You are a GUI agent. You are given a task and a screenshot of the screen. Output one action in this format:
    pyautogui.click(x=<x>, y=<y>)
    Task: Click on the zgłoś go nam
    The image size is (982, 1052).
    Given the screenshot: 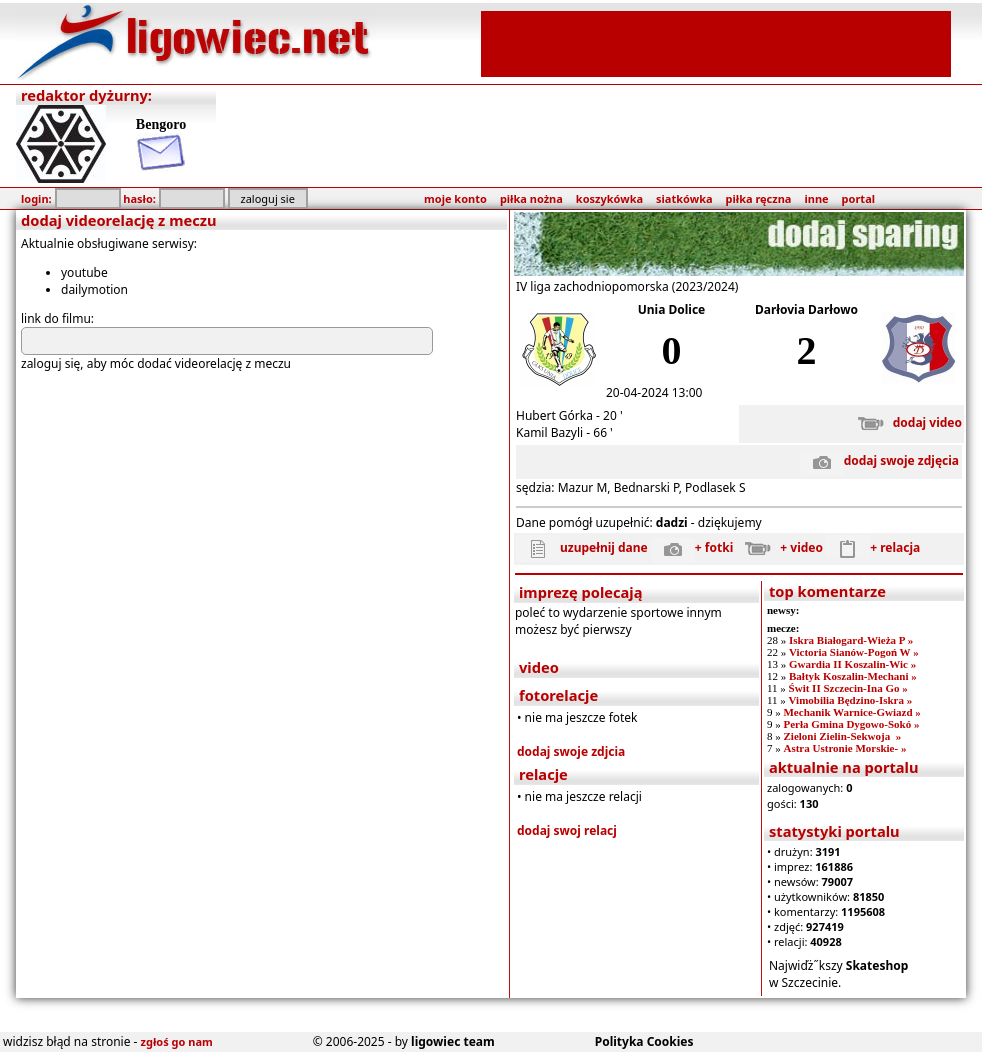 What is the action you would take?
    pyautogui.click(x=177, y=1041)
    